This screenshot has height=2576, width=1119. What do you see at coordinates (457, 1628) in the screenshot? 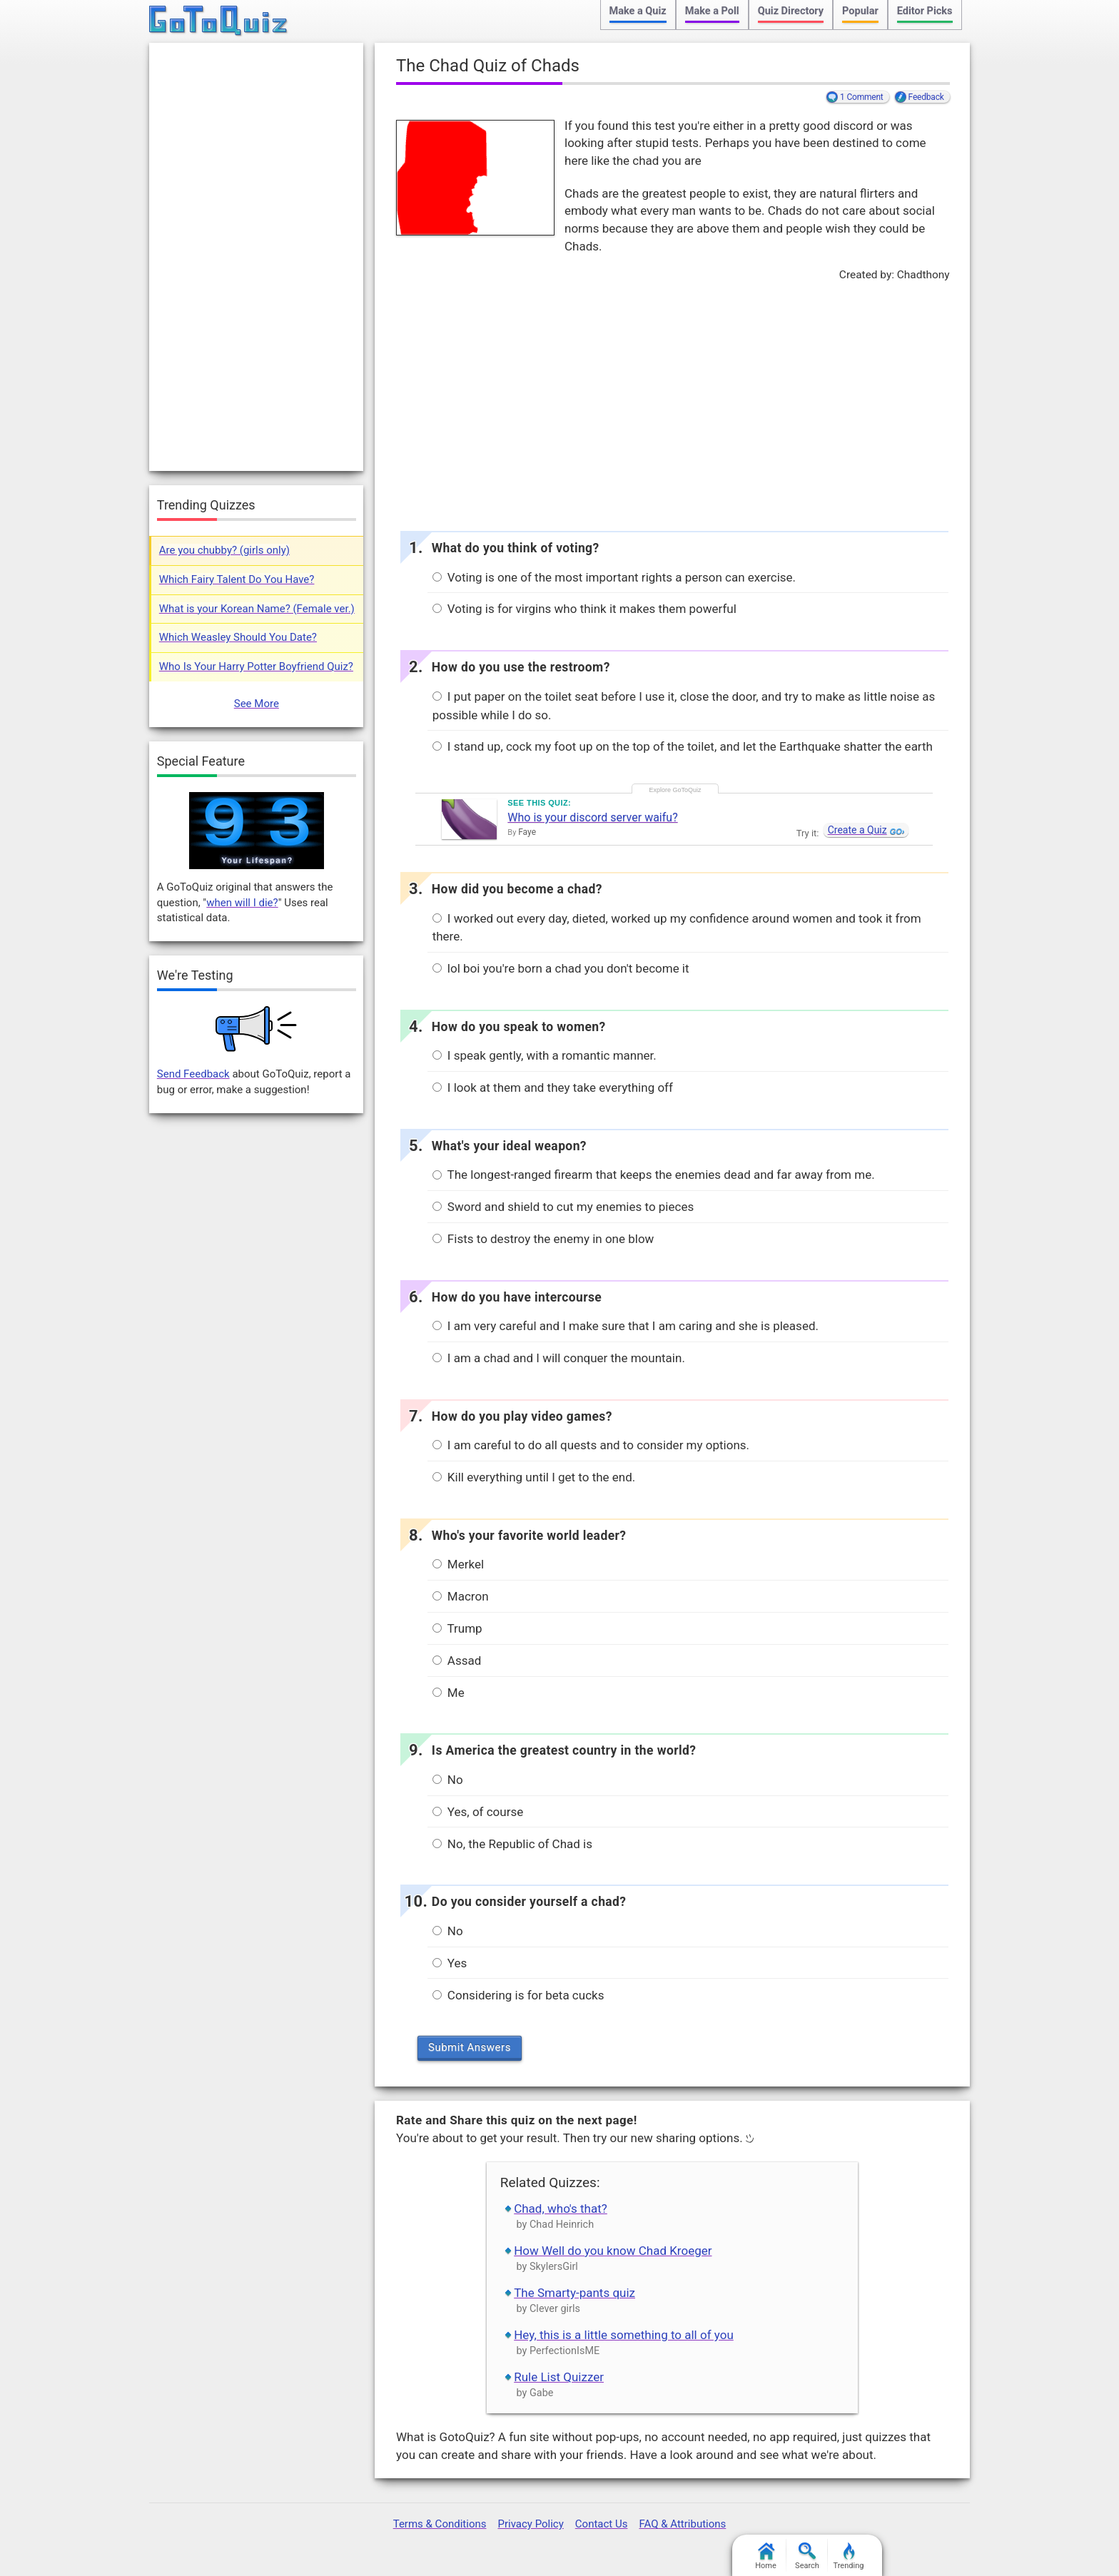
I see `Trump` at bounding box center [457, 1628].